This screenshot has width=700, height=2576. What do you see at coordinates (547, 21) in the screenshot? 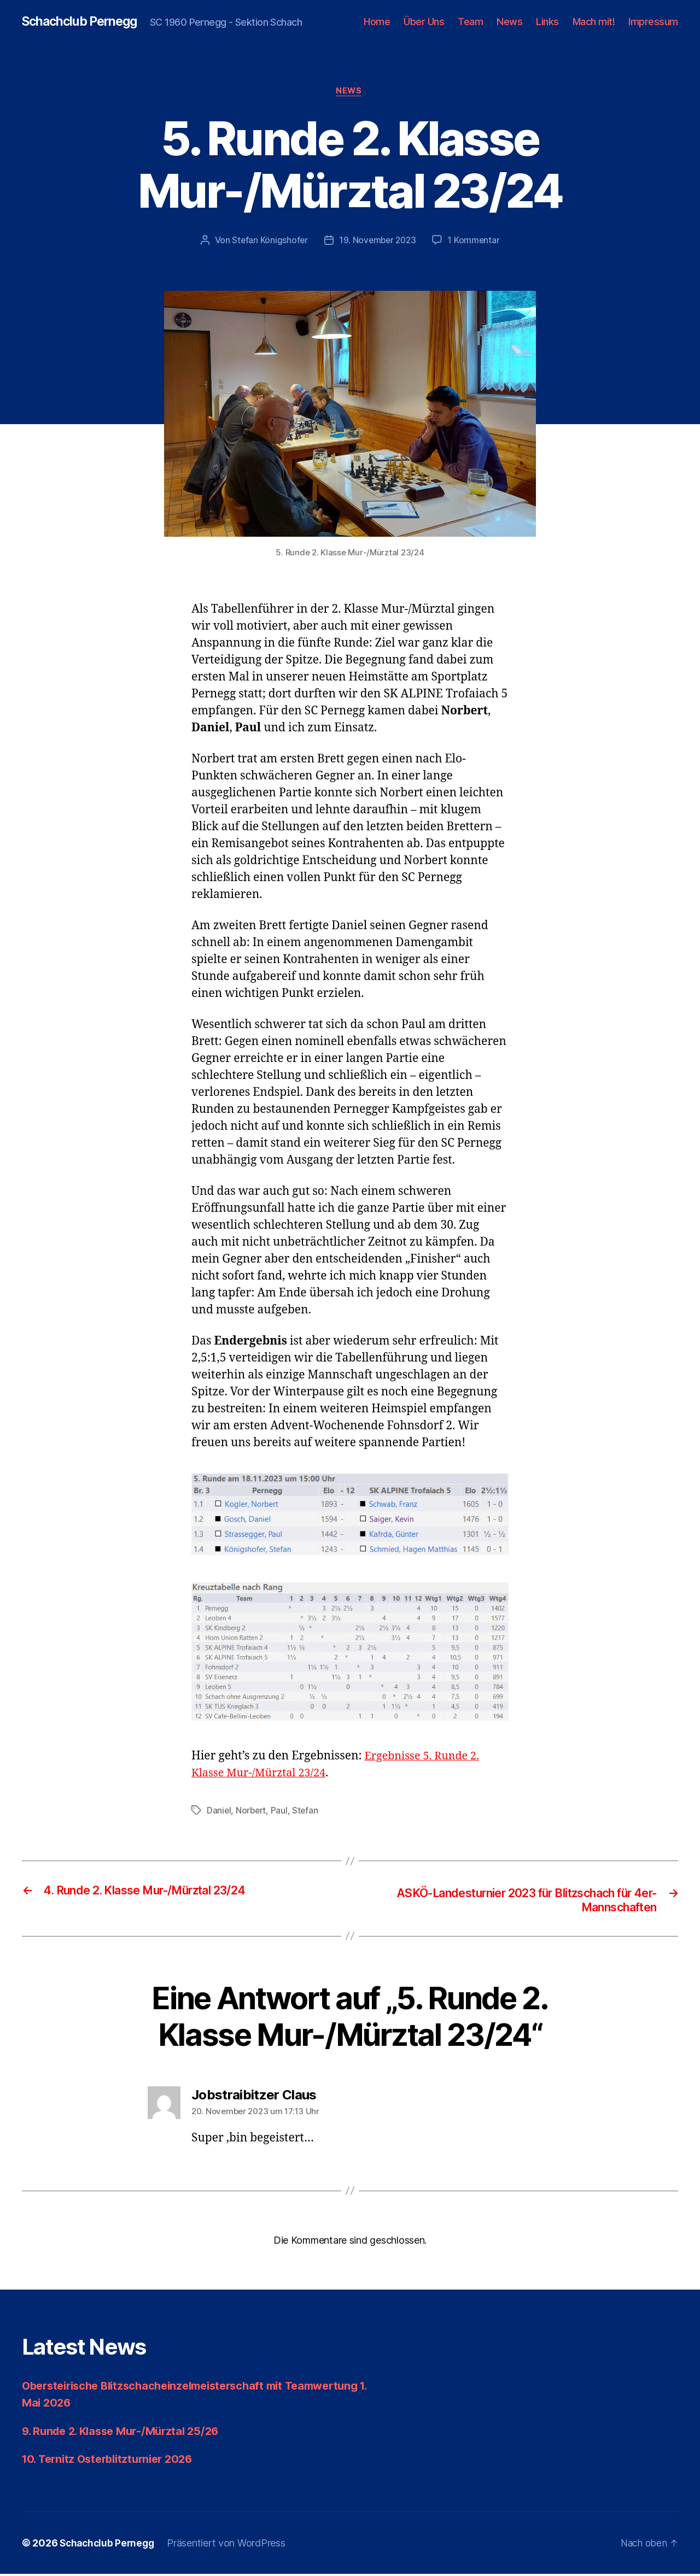
I see `Links` at bounding box center [547, 21].